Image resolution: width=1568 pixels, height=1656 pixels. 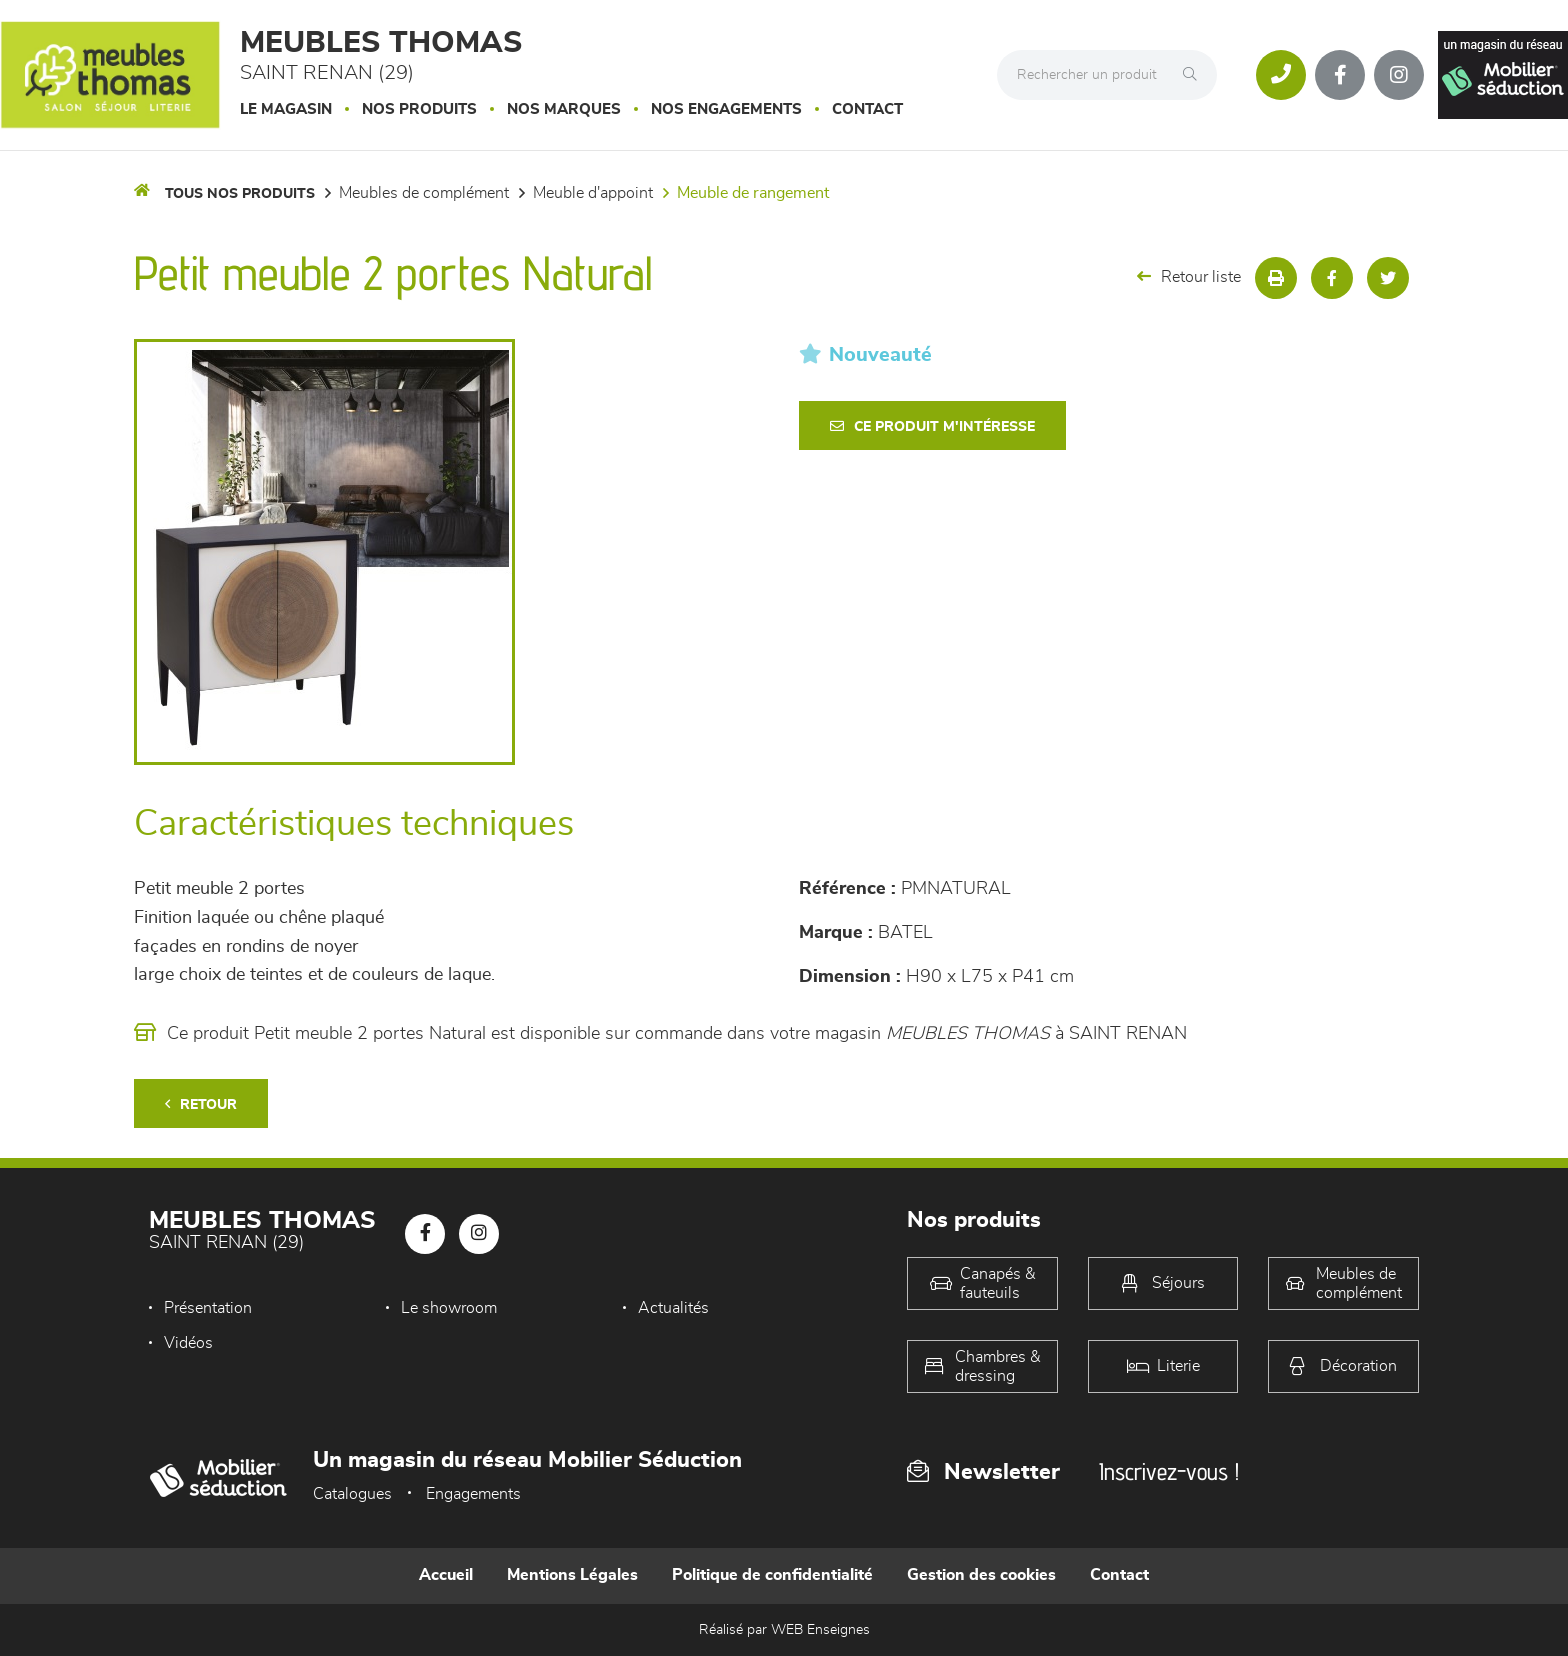 I want to click on Contact, so click(x=867, y=109).